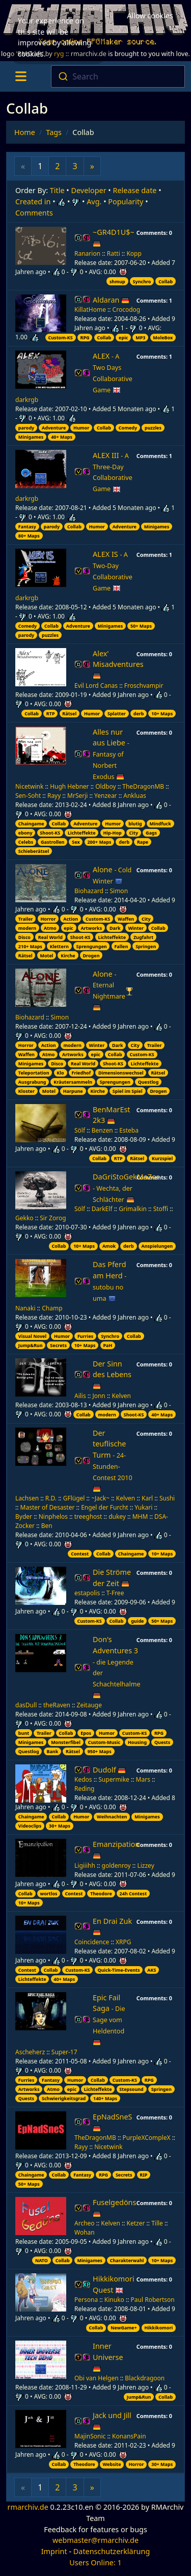  What do you see at coordinates (52, 1751) in the screenshot?
I see `Bank` at bounding box center [52, 1751].